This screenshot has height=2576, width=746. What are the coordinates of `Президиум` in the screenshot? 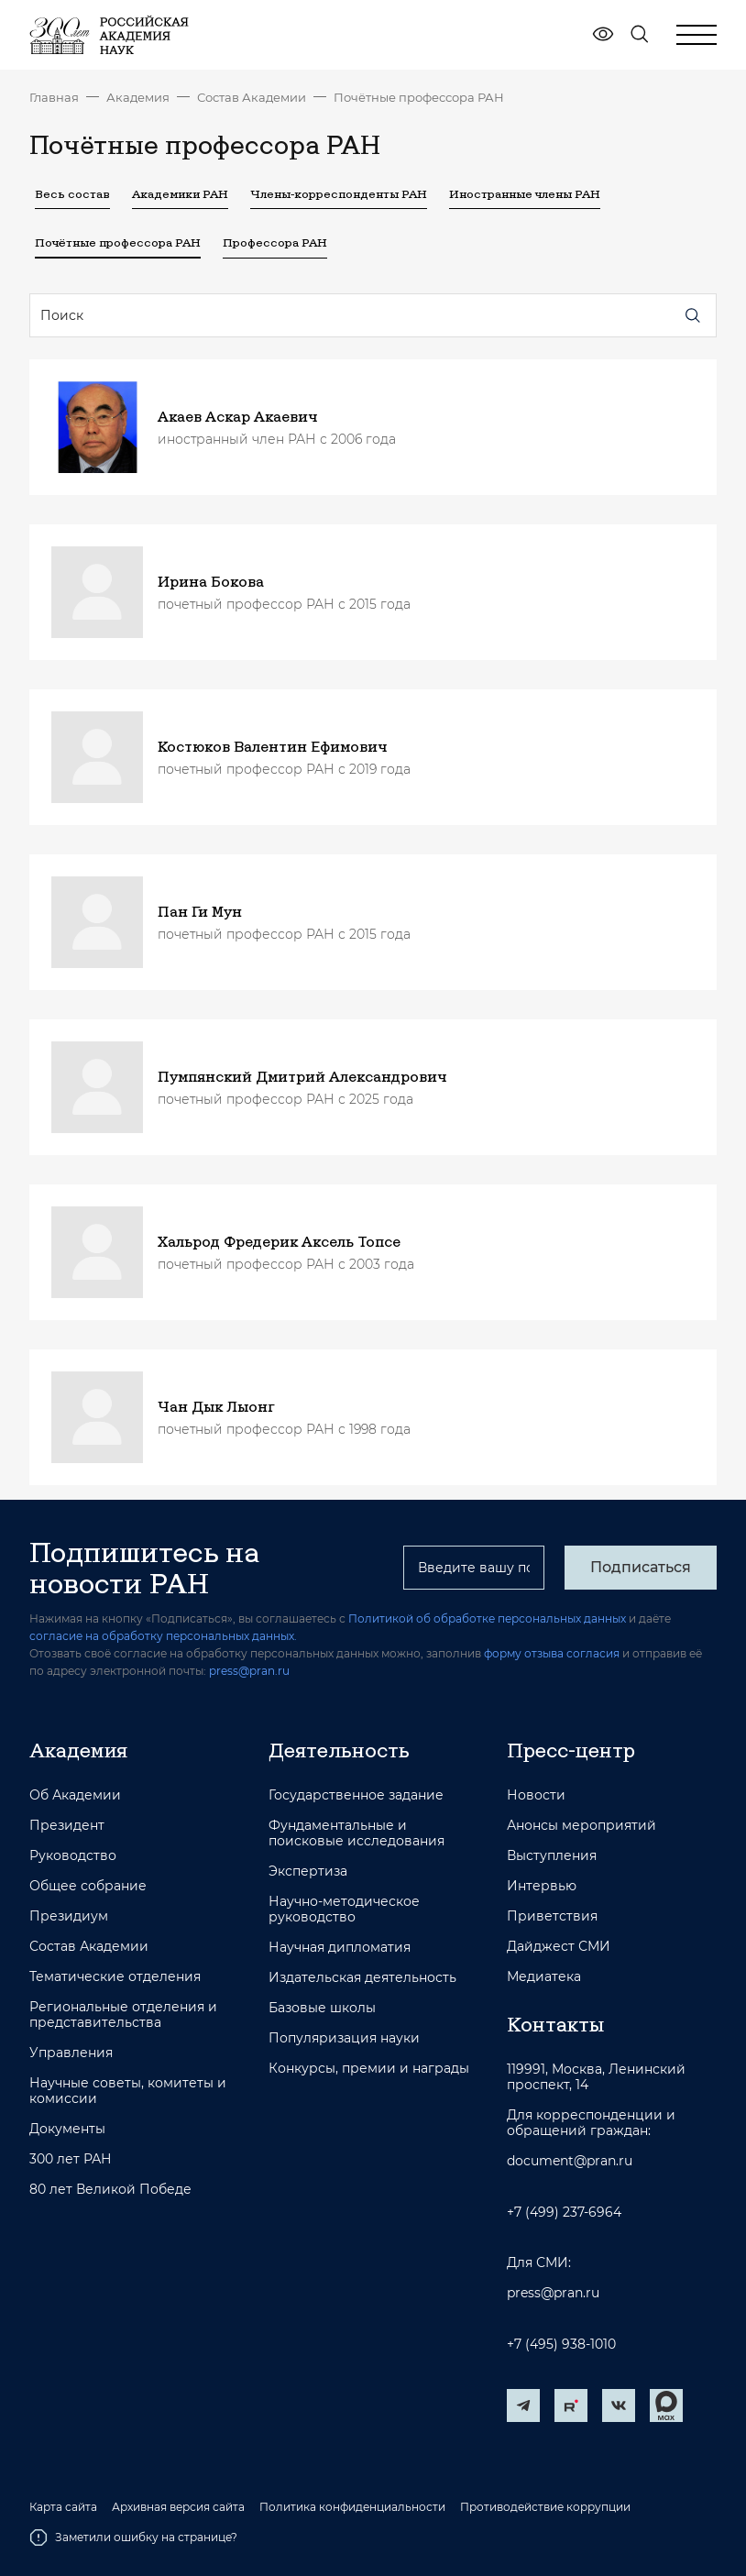 It's located at (68, 1916).